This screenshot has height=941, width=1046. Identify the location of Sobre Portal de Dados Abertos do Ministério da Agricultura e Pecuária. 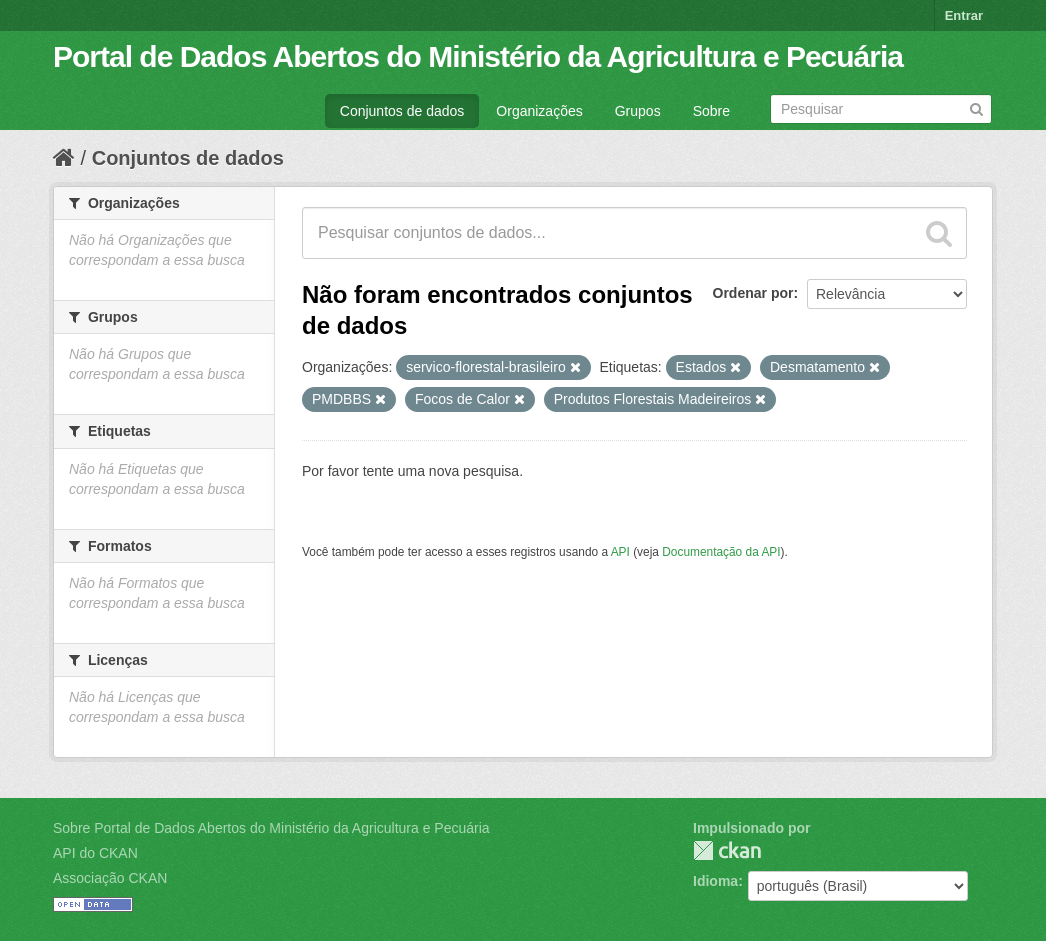
(271, 828).